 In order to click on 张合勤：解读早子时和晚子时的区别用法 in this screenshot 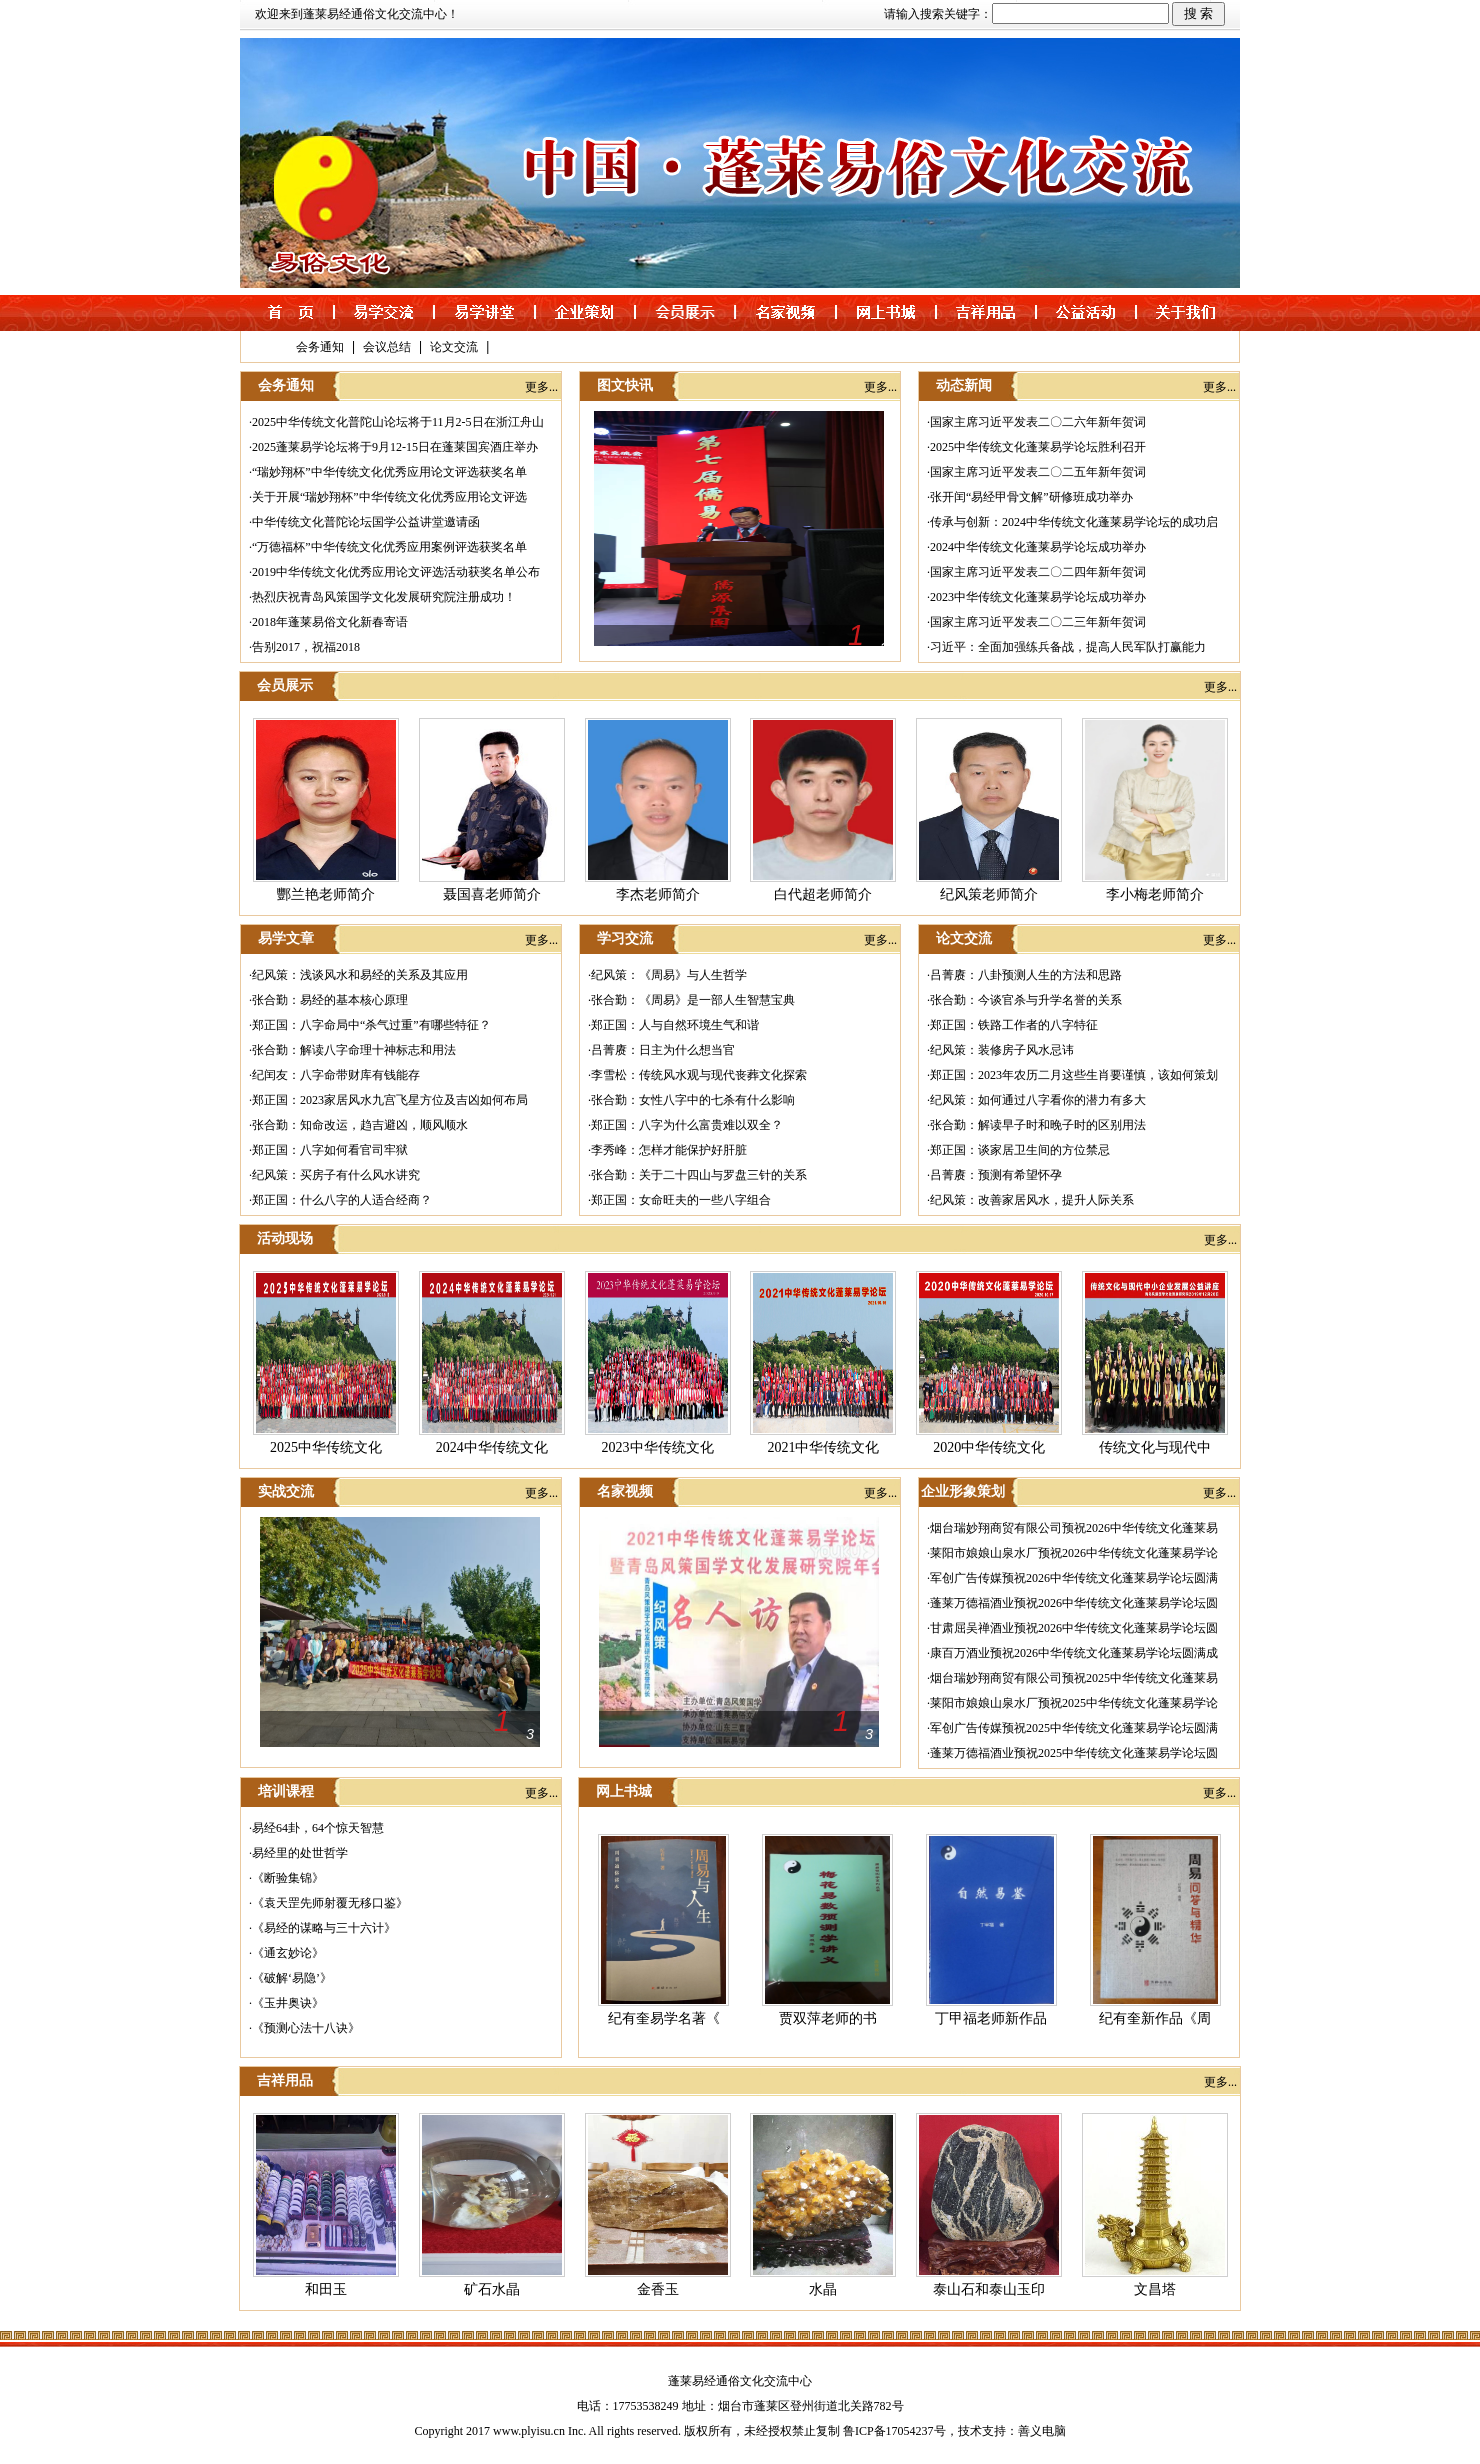, I will do `click(1038, 1125)`.